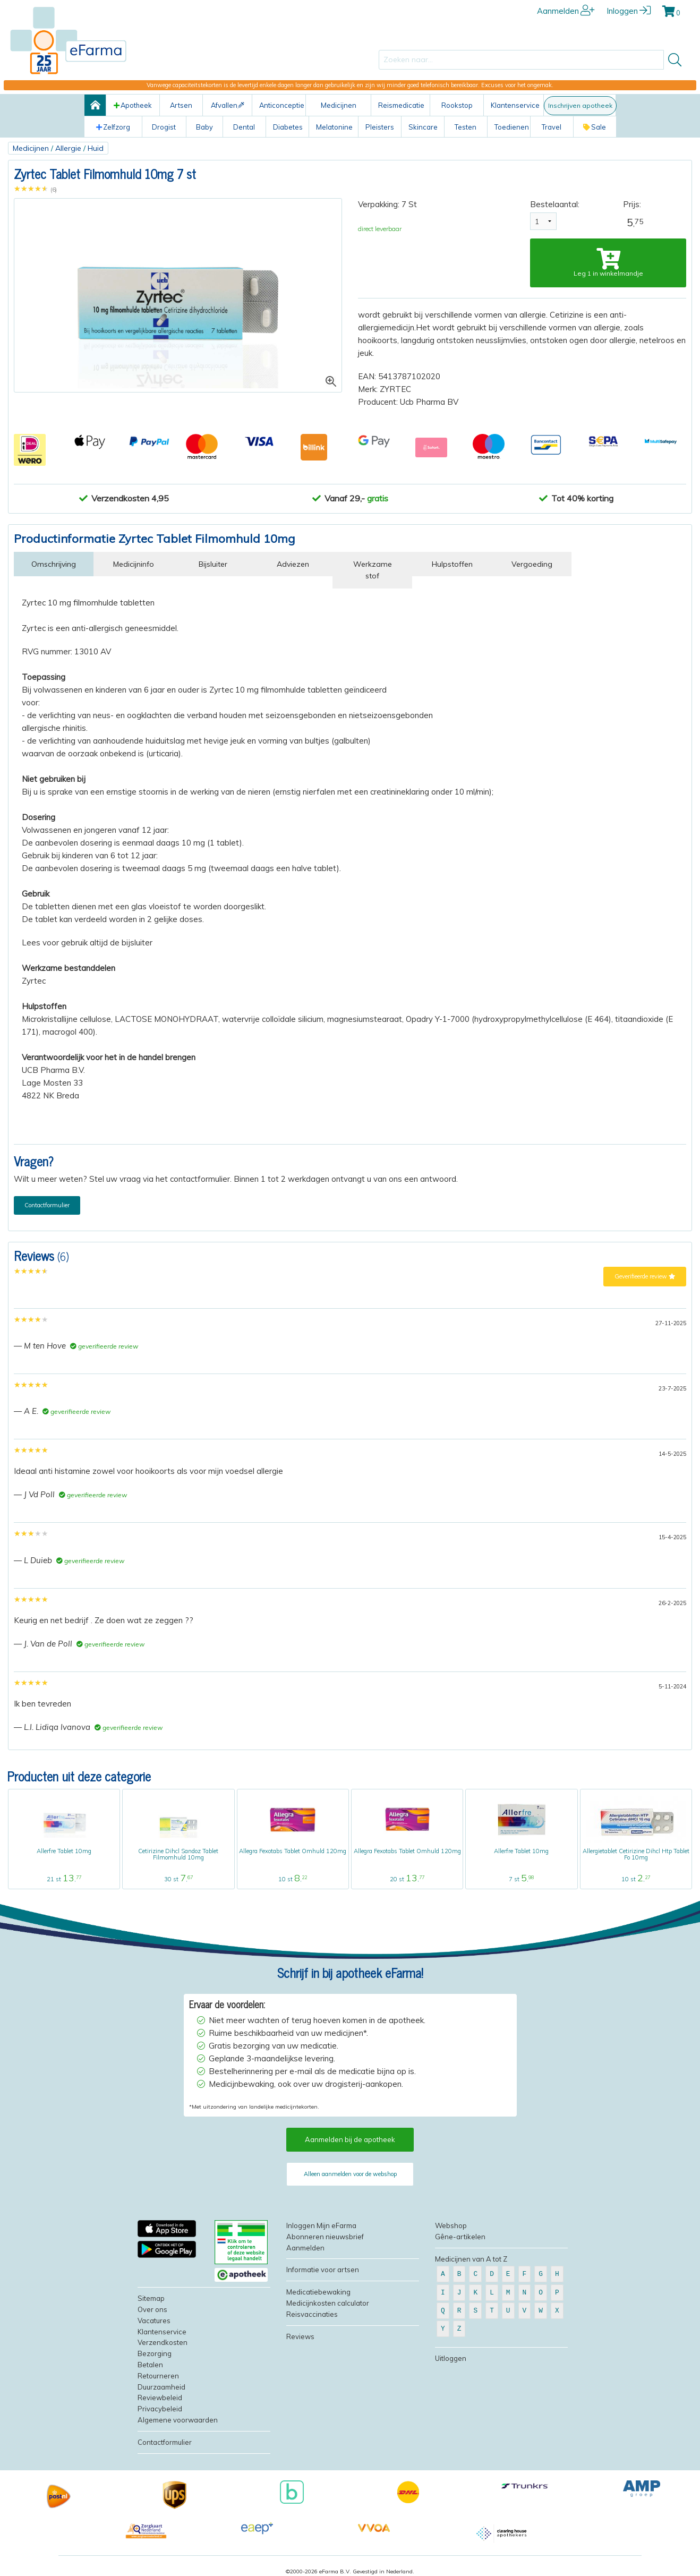 The image size is (700, 2576). I want to click on Drogist, so click(164, 127).